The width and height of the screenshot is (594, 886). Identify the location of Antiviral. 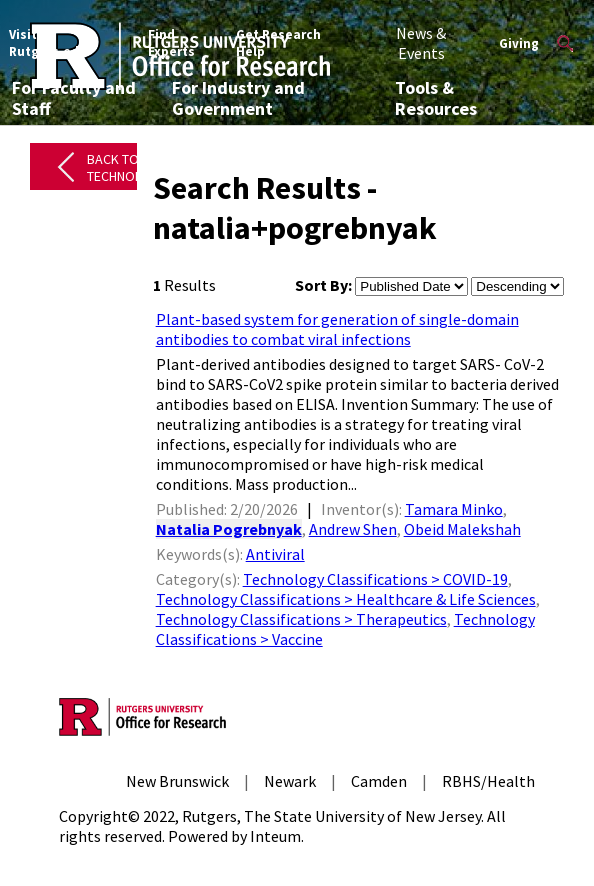
(275, 554).